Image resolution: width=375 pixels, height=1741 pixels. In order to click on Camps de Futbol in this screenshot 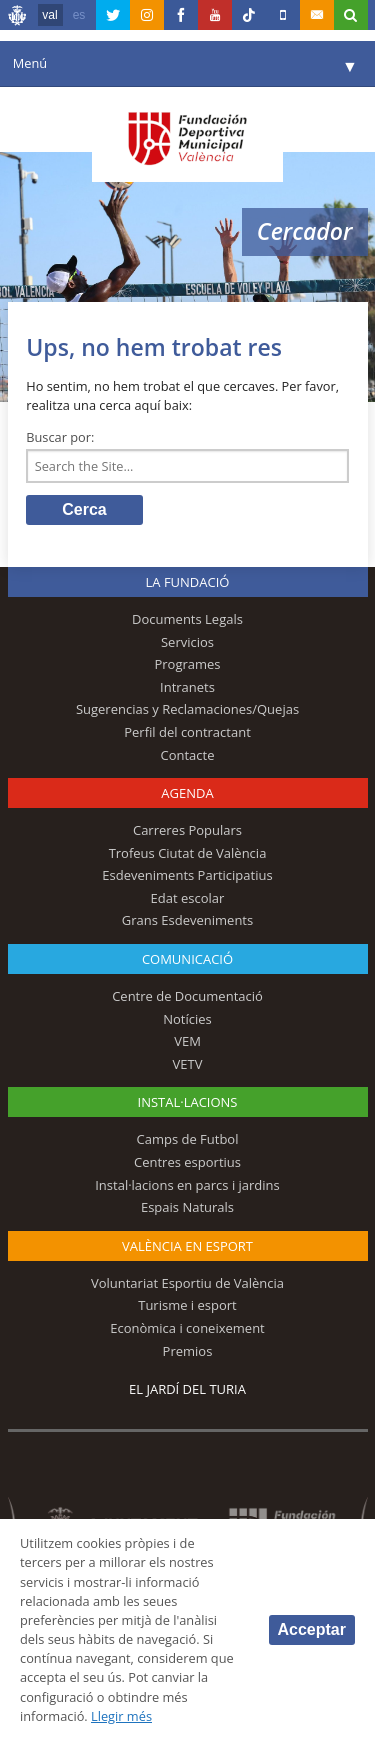, I will do `click(188, 1139)`.